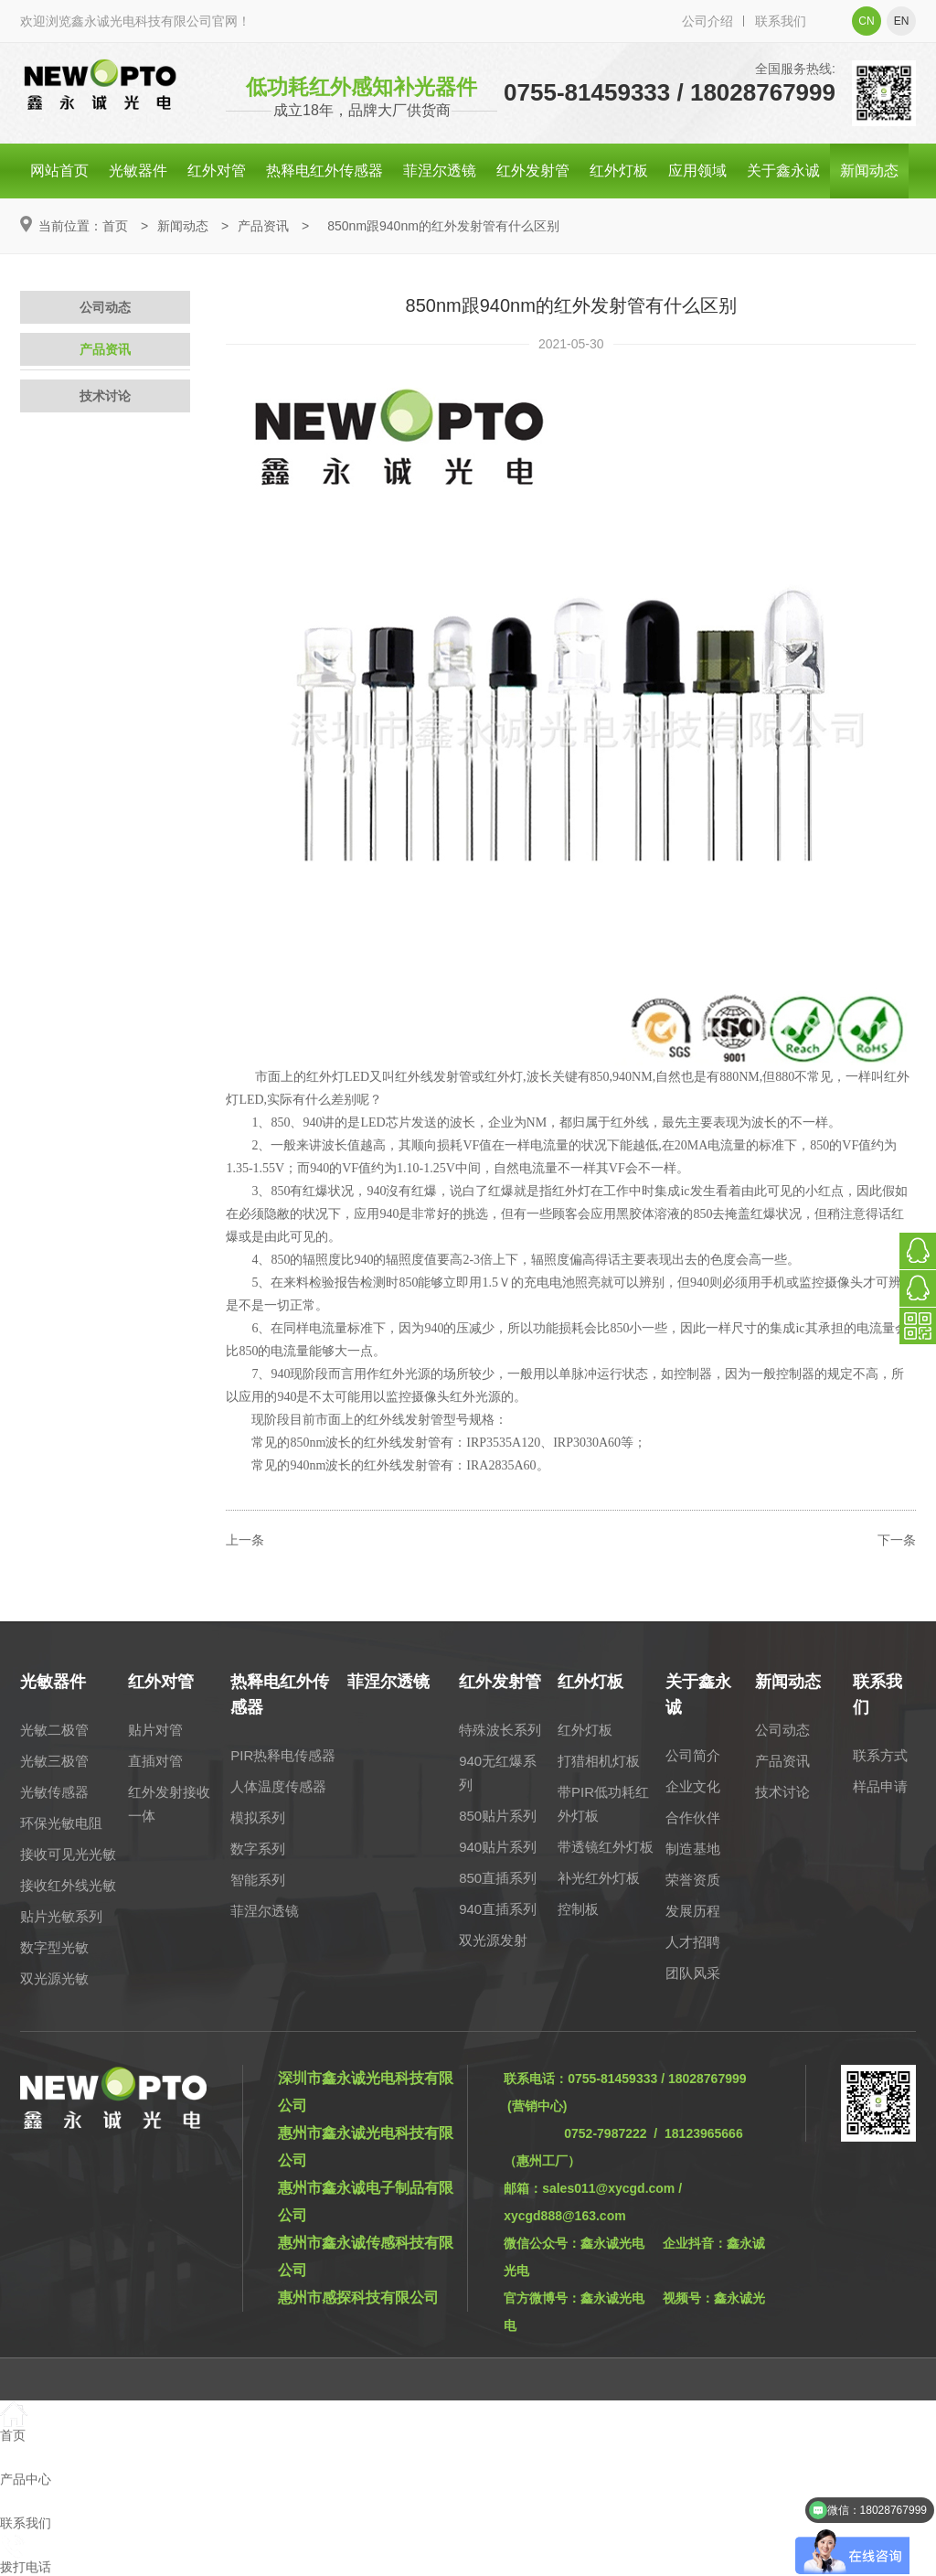  What do you see at coordinates (692, 1911) in the screenshot?
I see `发展历程` at bounding box center [692, 1911].